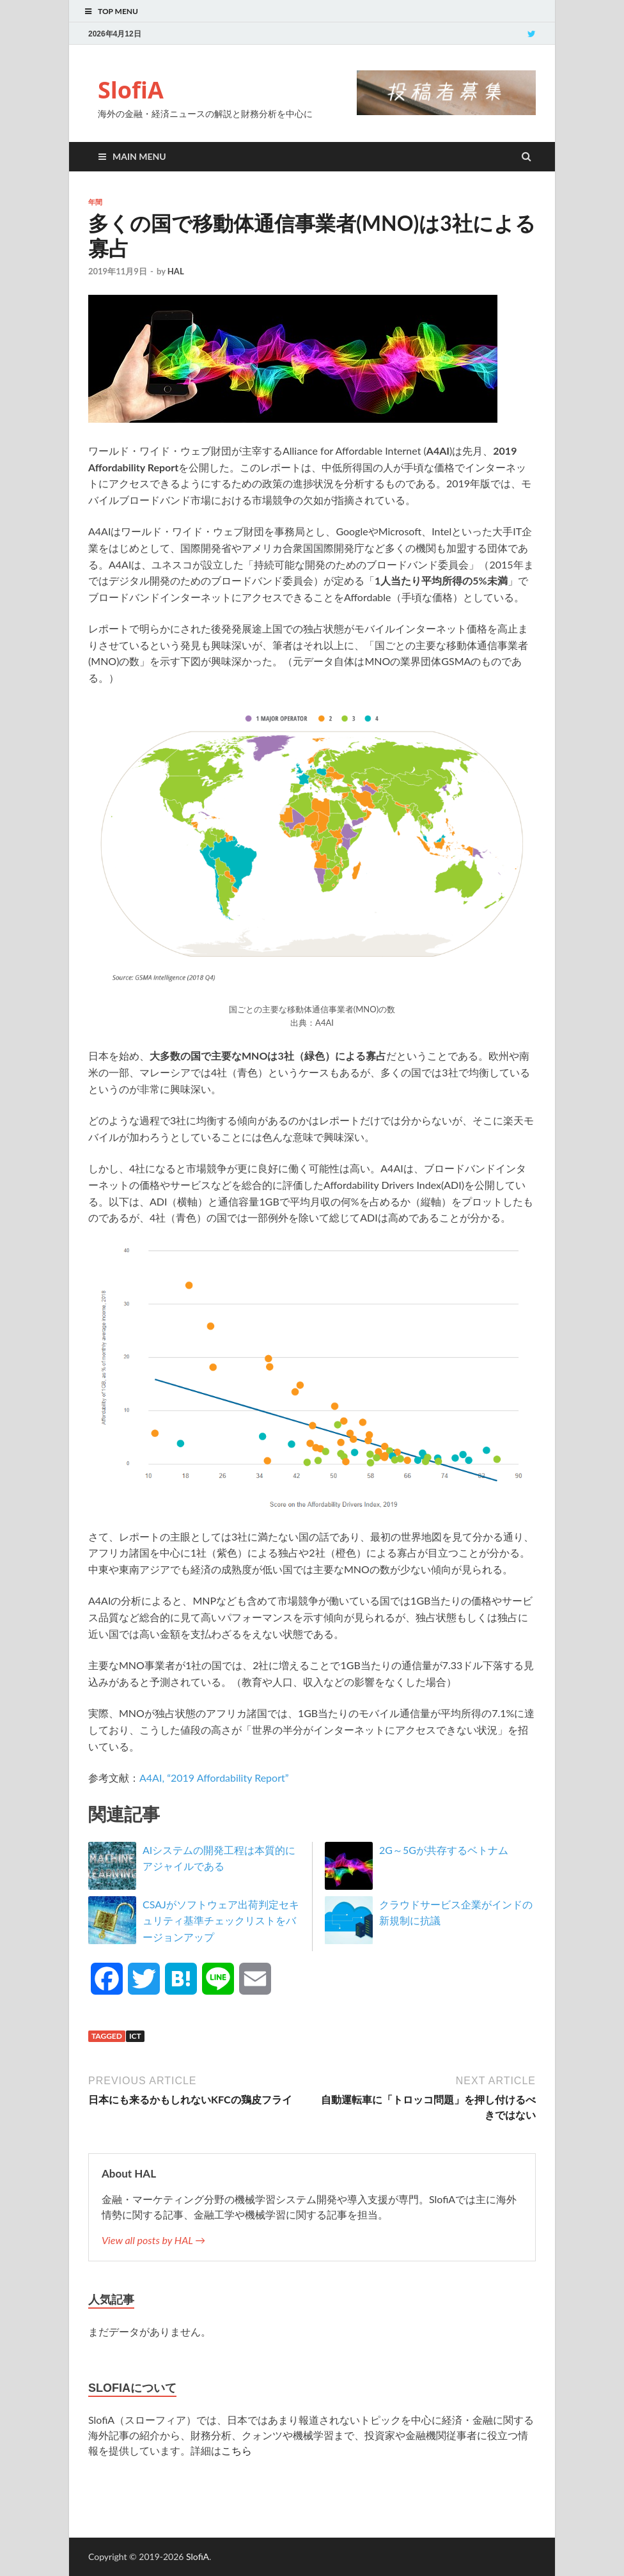 This screenshot has width=624, height=2576. What do you see at coordinates (139, 156) in the screenshot?
I see `Main Menu` at bounding box center [139, 156].